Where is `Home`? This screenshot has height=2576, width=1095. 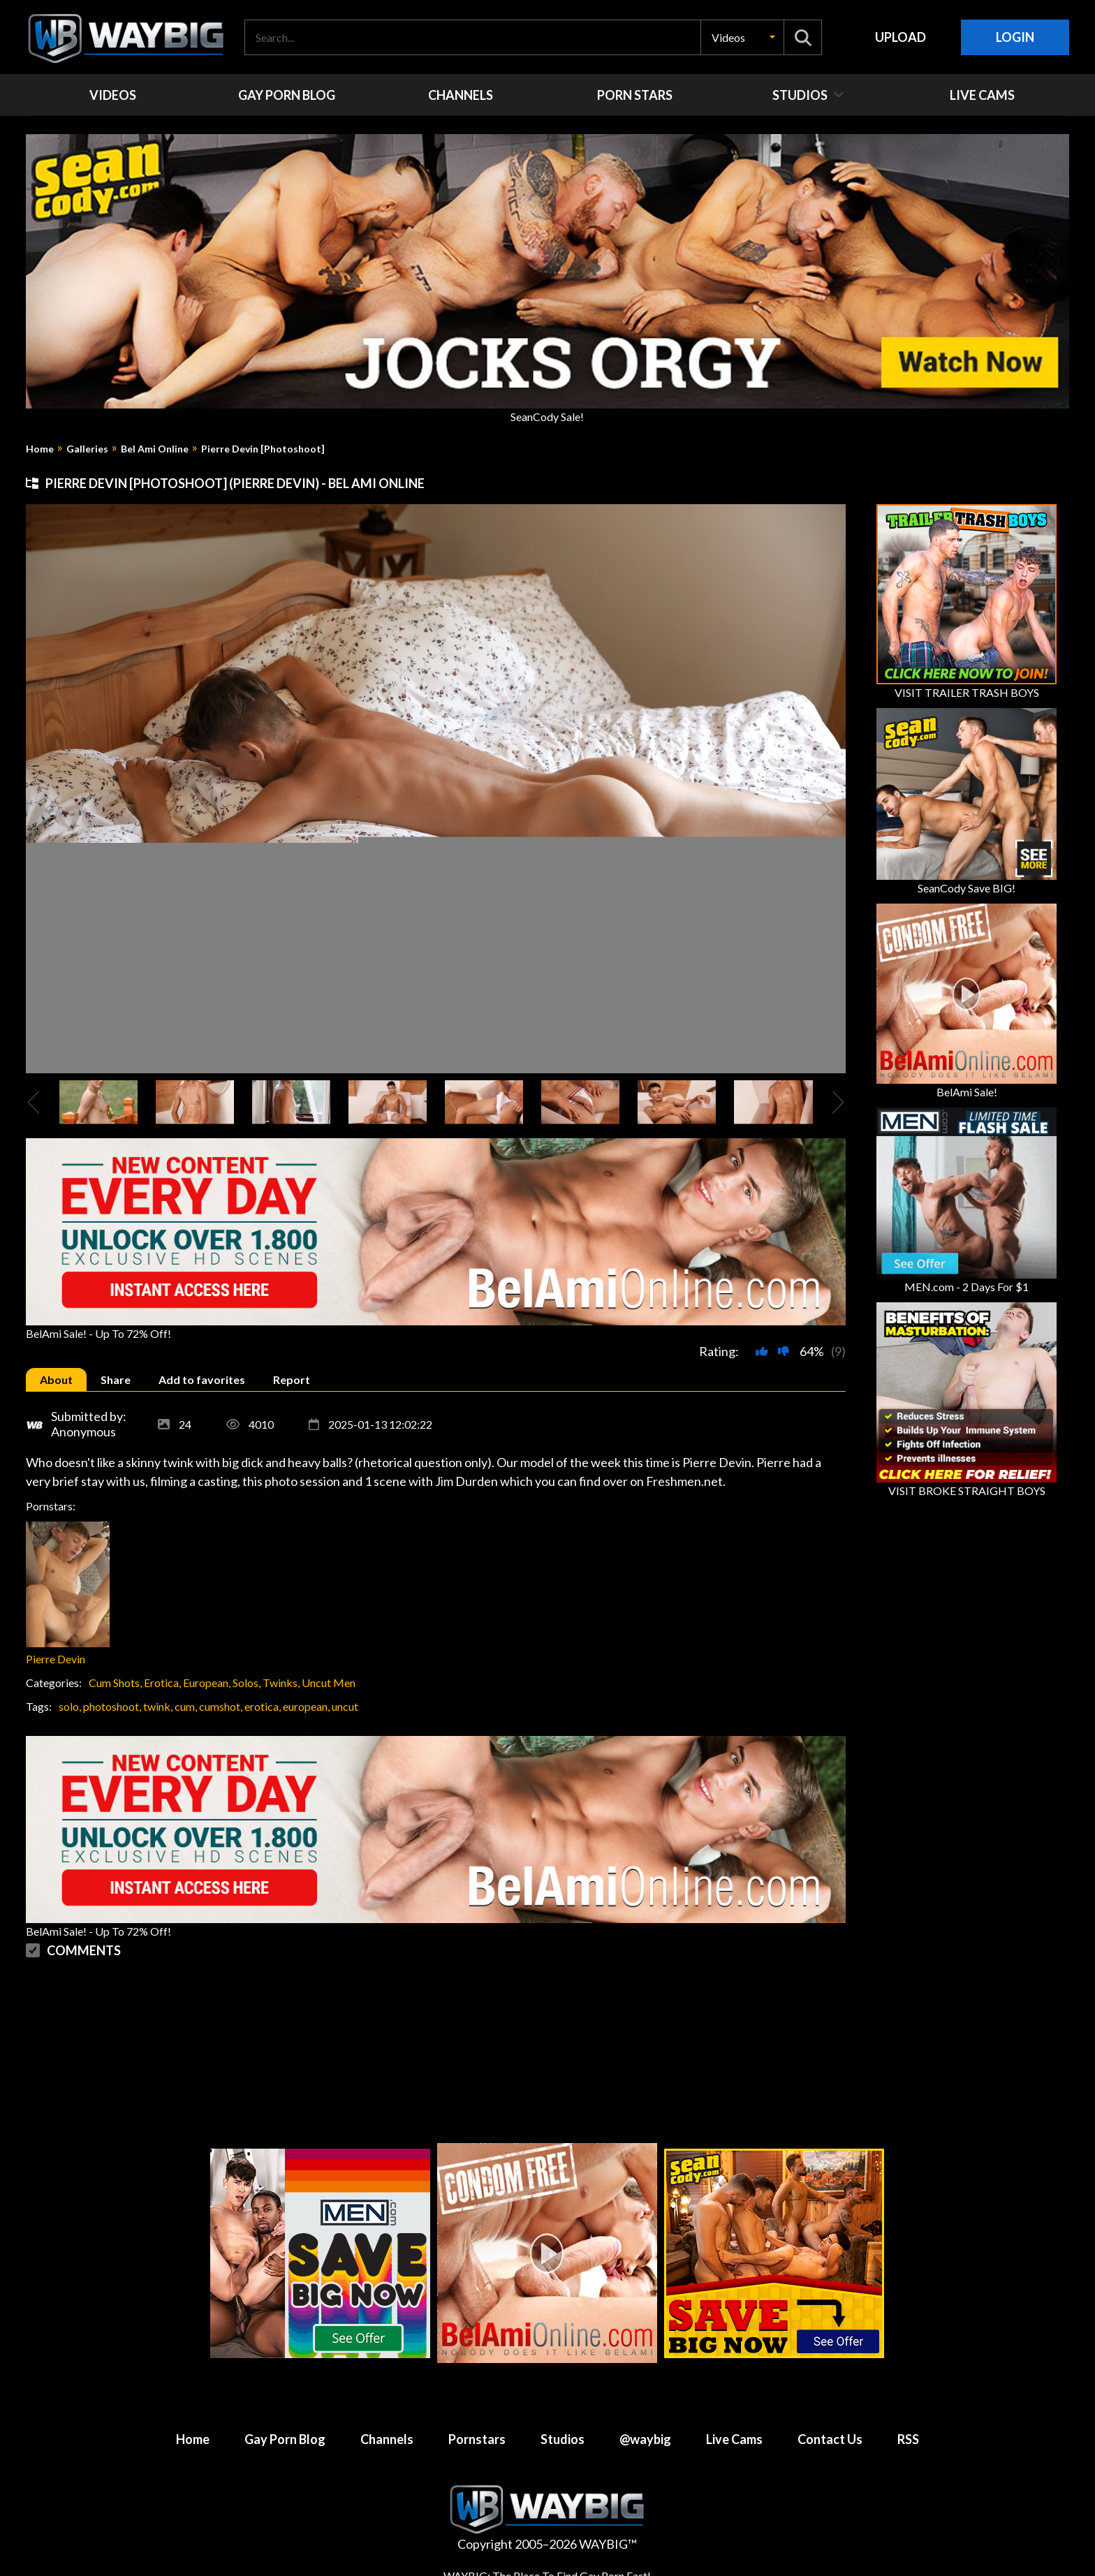 Home is located at coordinates (40, 449).